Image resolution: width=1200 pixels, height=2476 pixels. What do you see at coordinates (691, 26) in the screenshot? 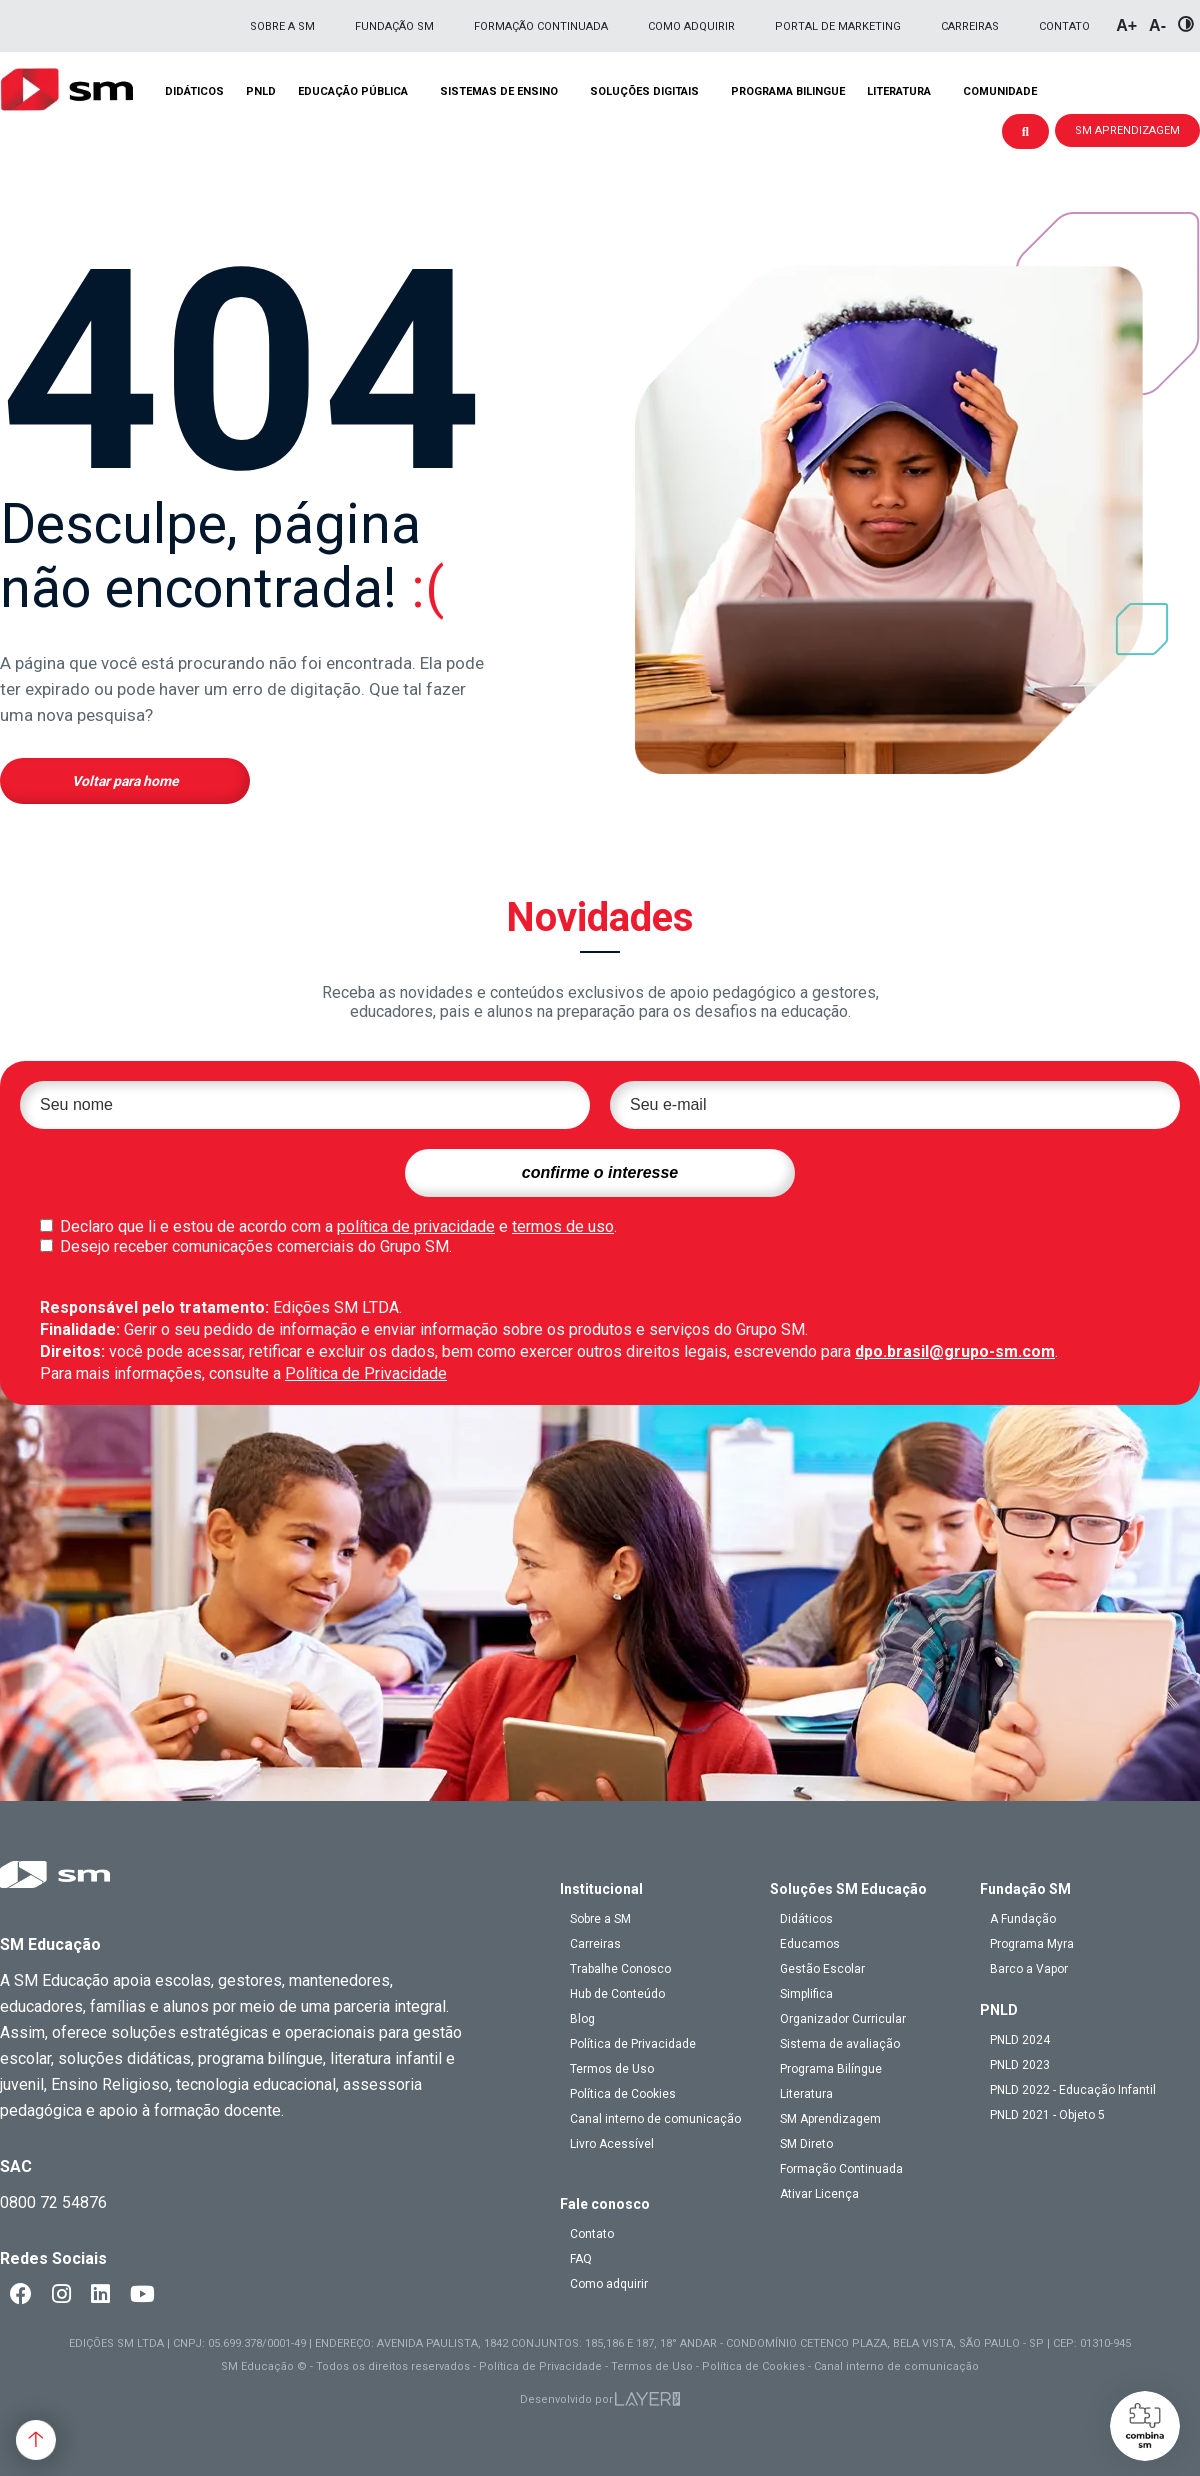
I see `Como adquirir` at bounding box center [691, 26].